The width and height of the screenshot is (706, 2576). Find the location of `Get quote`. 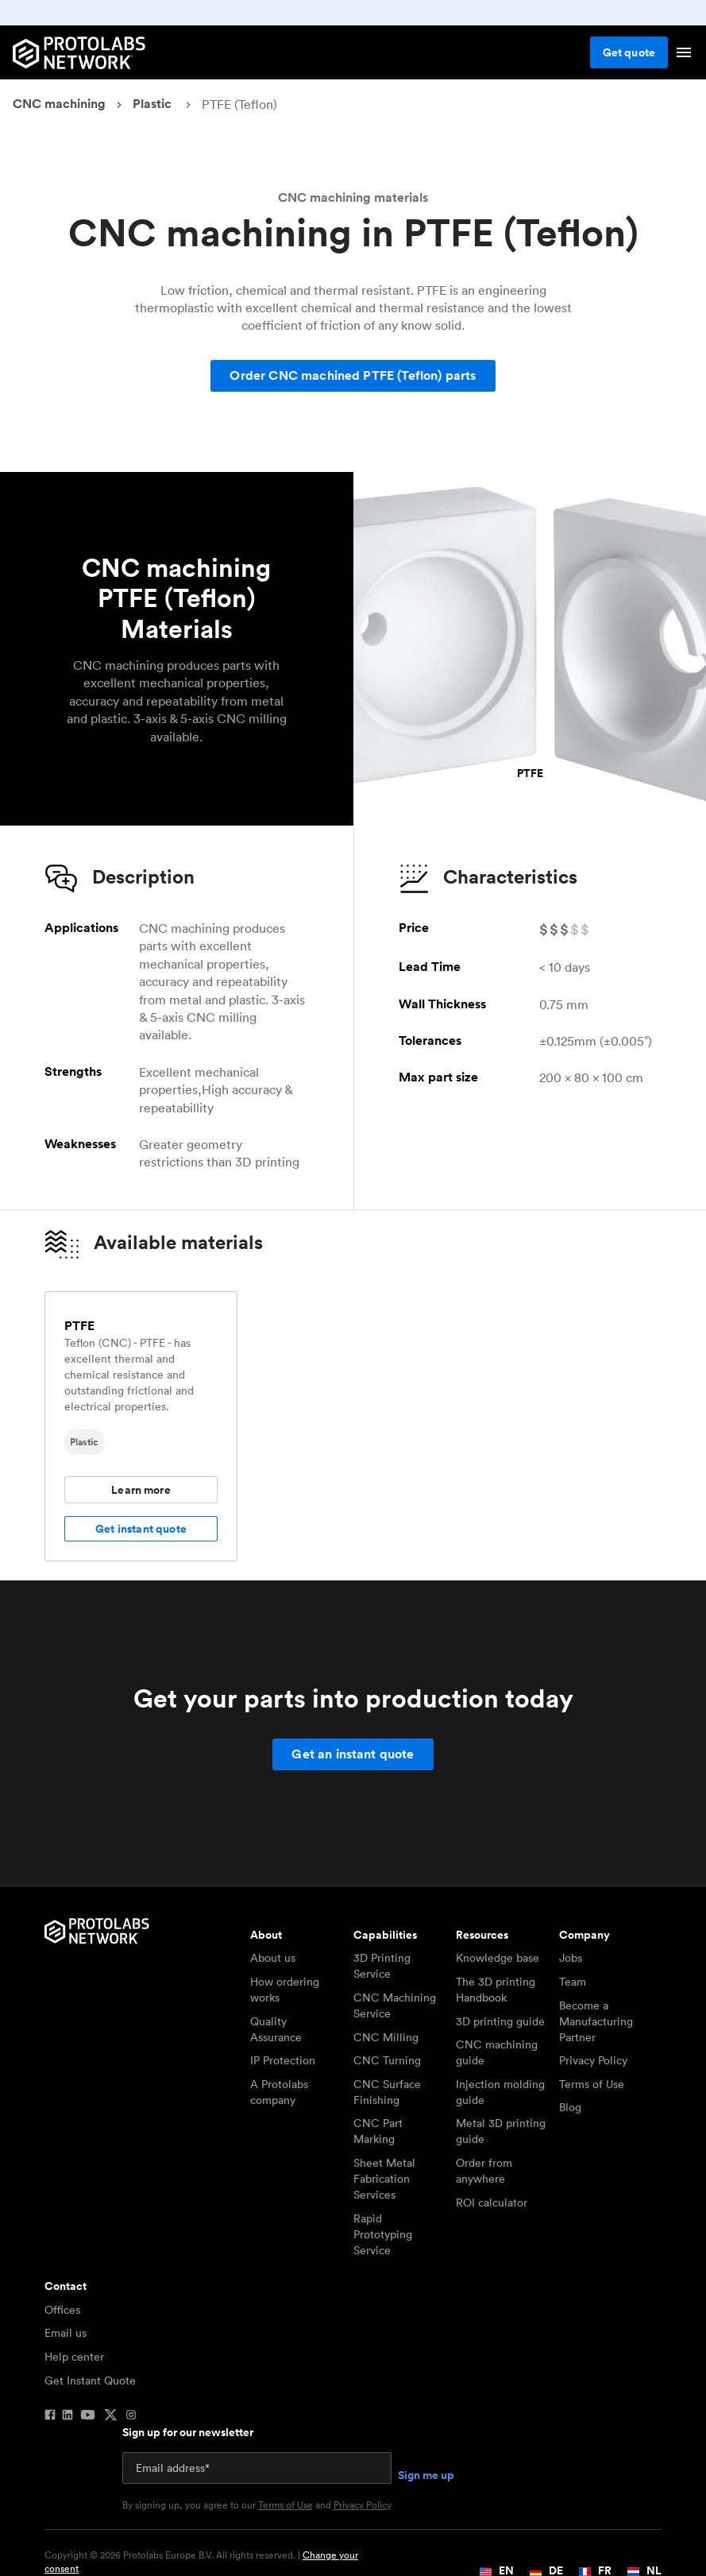

Get quote is located at coordinates (629, 52).